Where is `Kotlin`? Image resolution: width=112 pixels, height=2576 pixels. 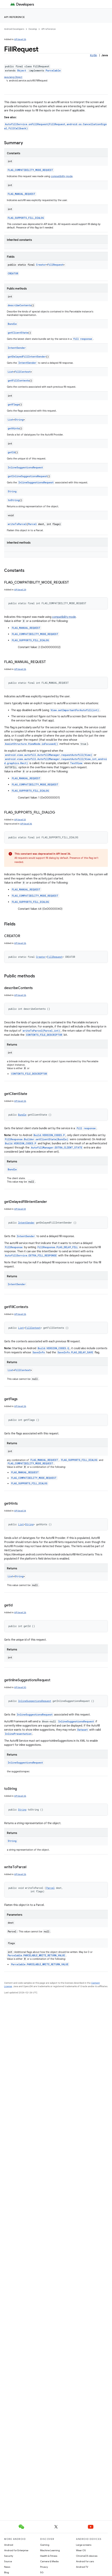 Kotlin is located at coordinates (93, 55).